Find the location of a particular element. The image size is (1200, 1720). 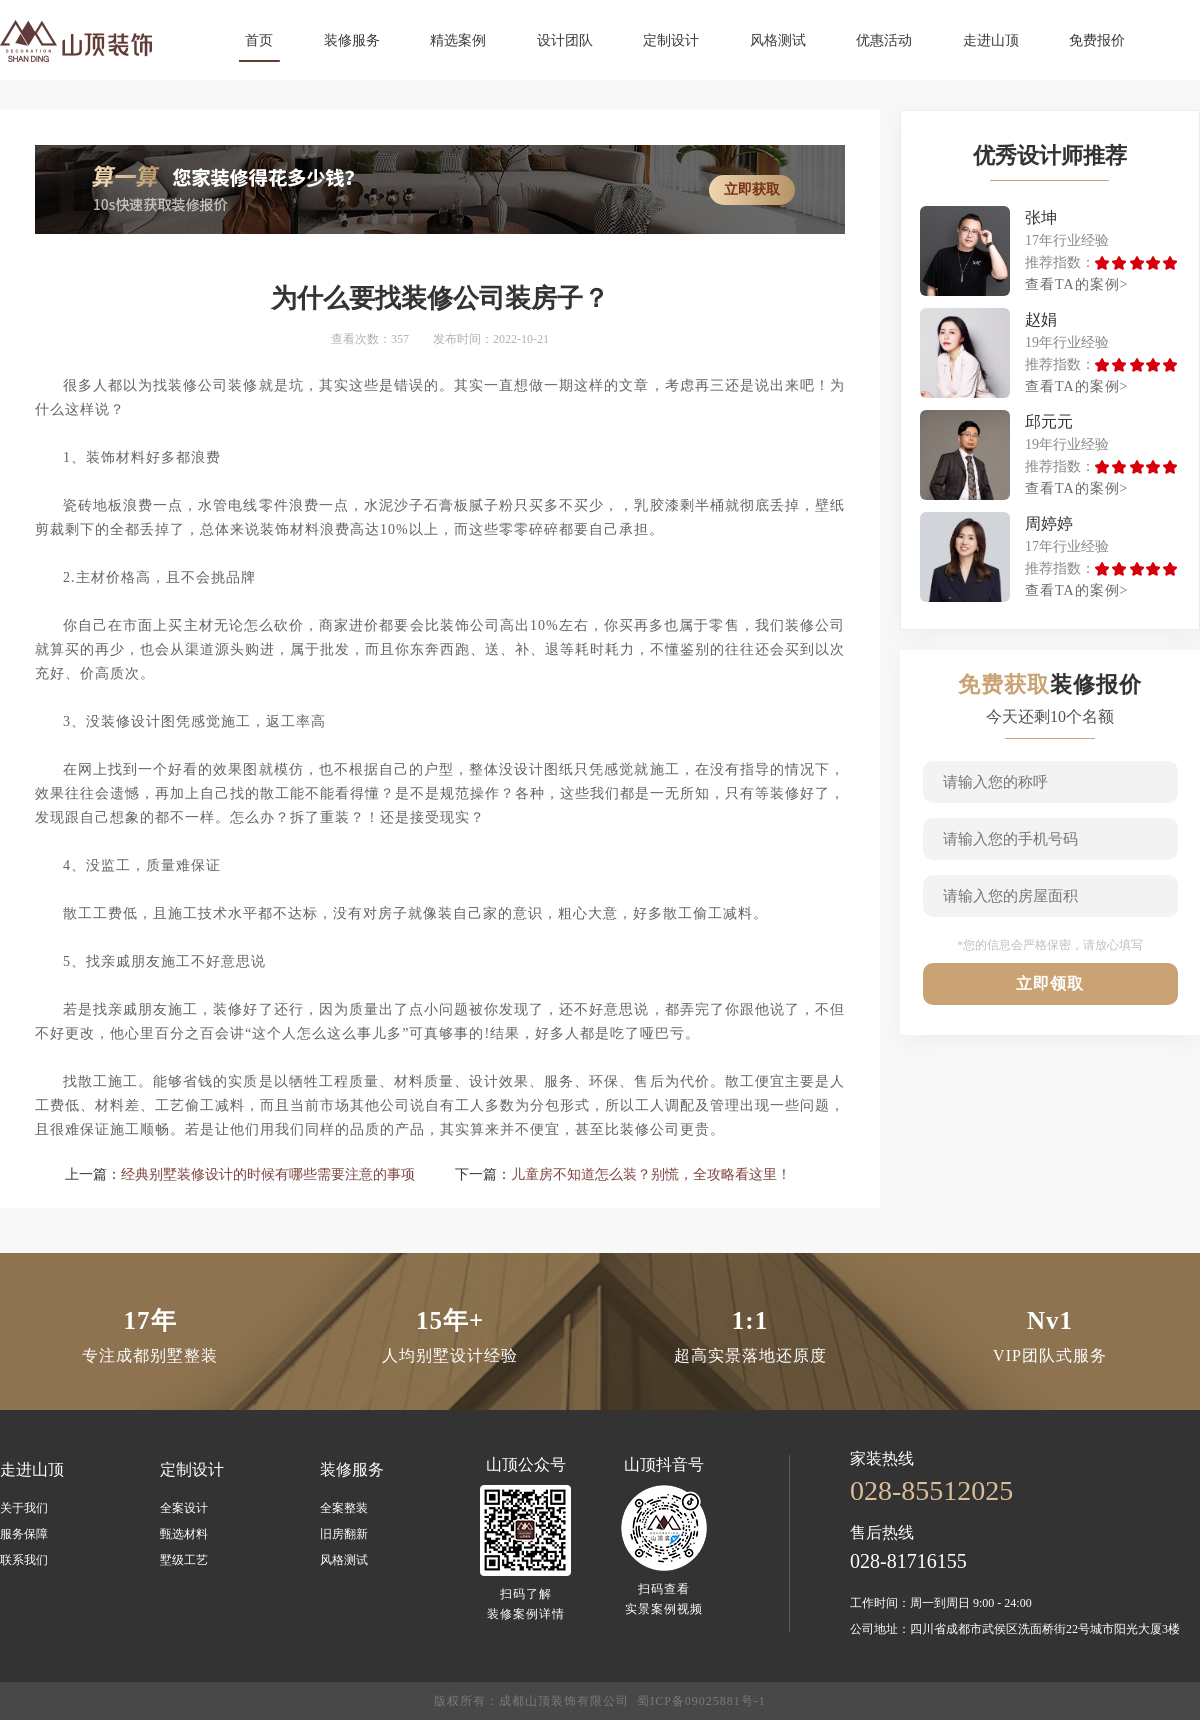

优惠活动 is located at coordinates (884, 40).